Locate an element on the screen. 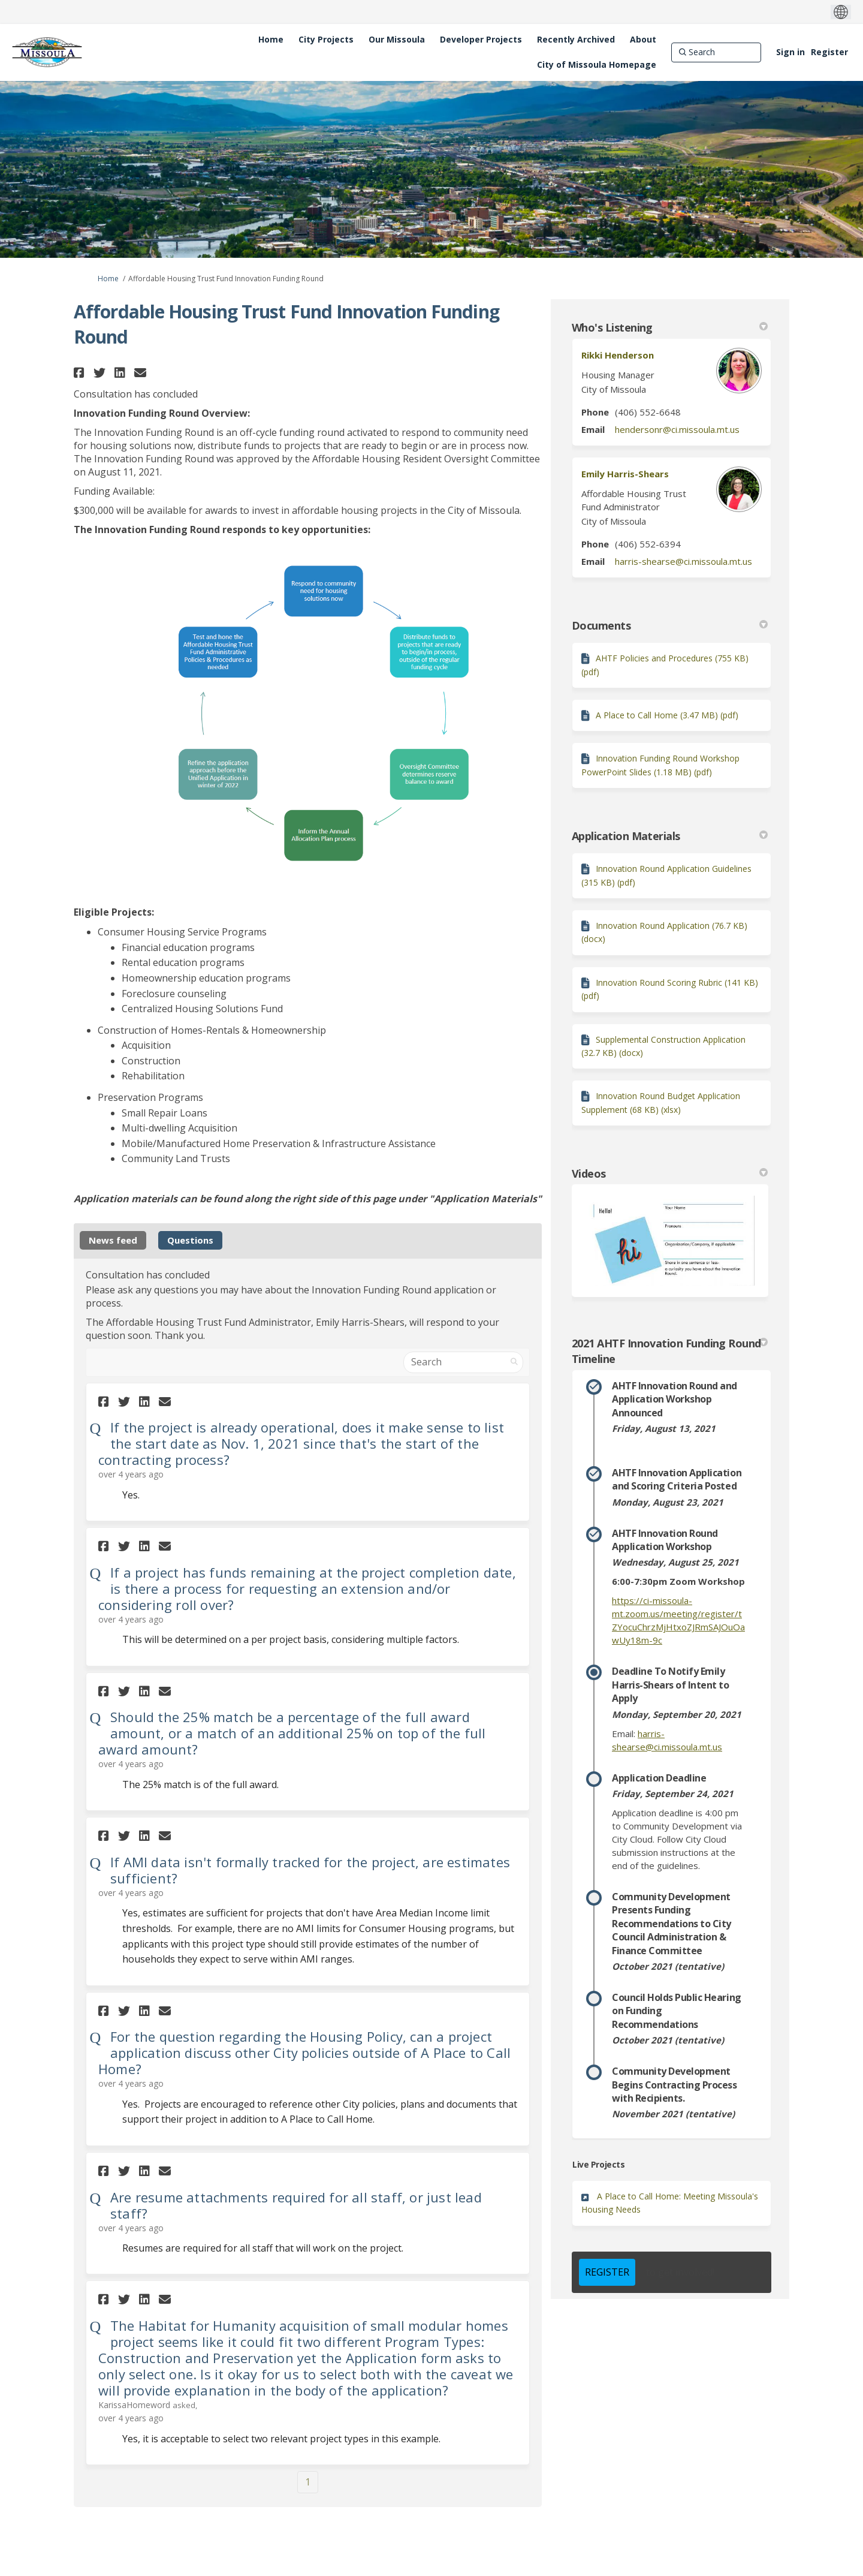  Questions is located at coordinates (190, 1240).